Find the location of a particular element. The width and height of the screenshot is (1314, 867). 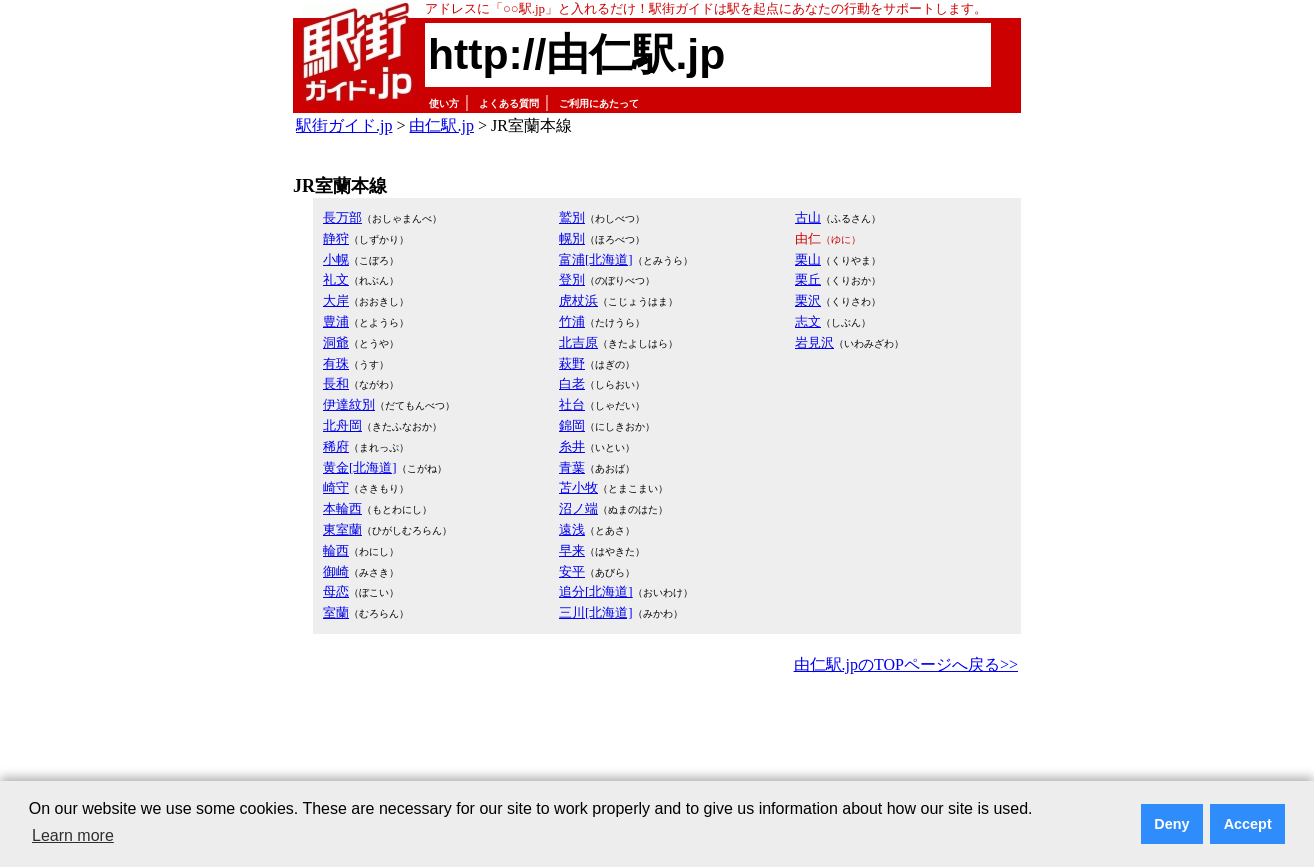

小幌 is located at coordinates (336, 259).